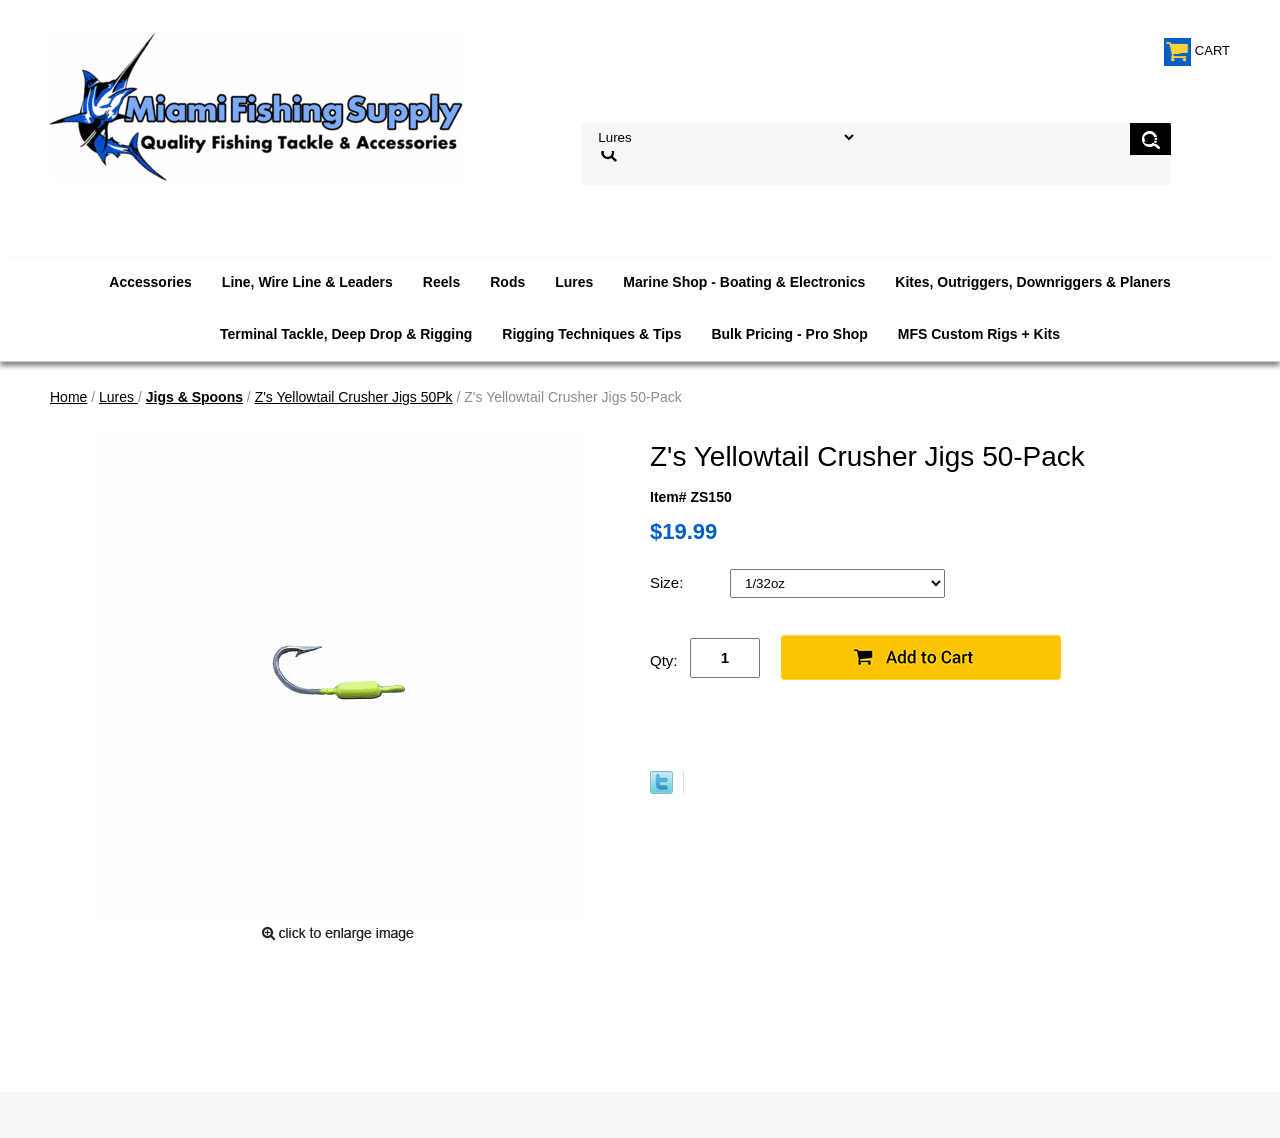 This screenshot has width=1280, height=1138. Describe the element at coordinates (354, 397) in the screenshot. I see `Z's Yellowtail Crusher Jigs 50Pk` at that location.